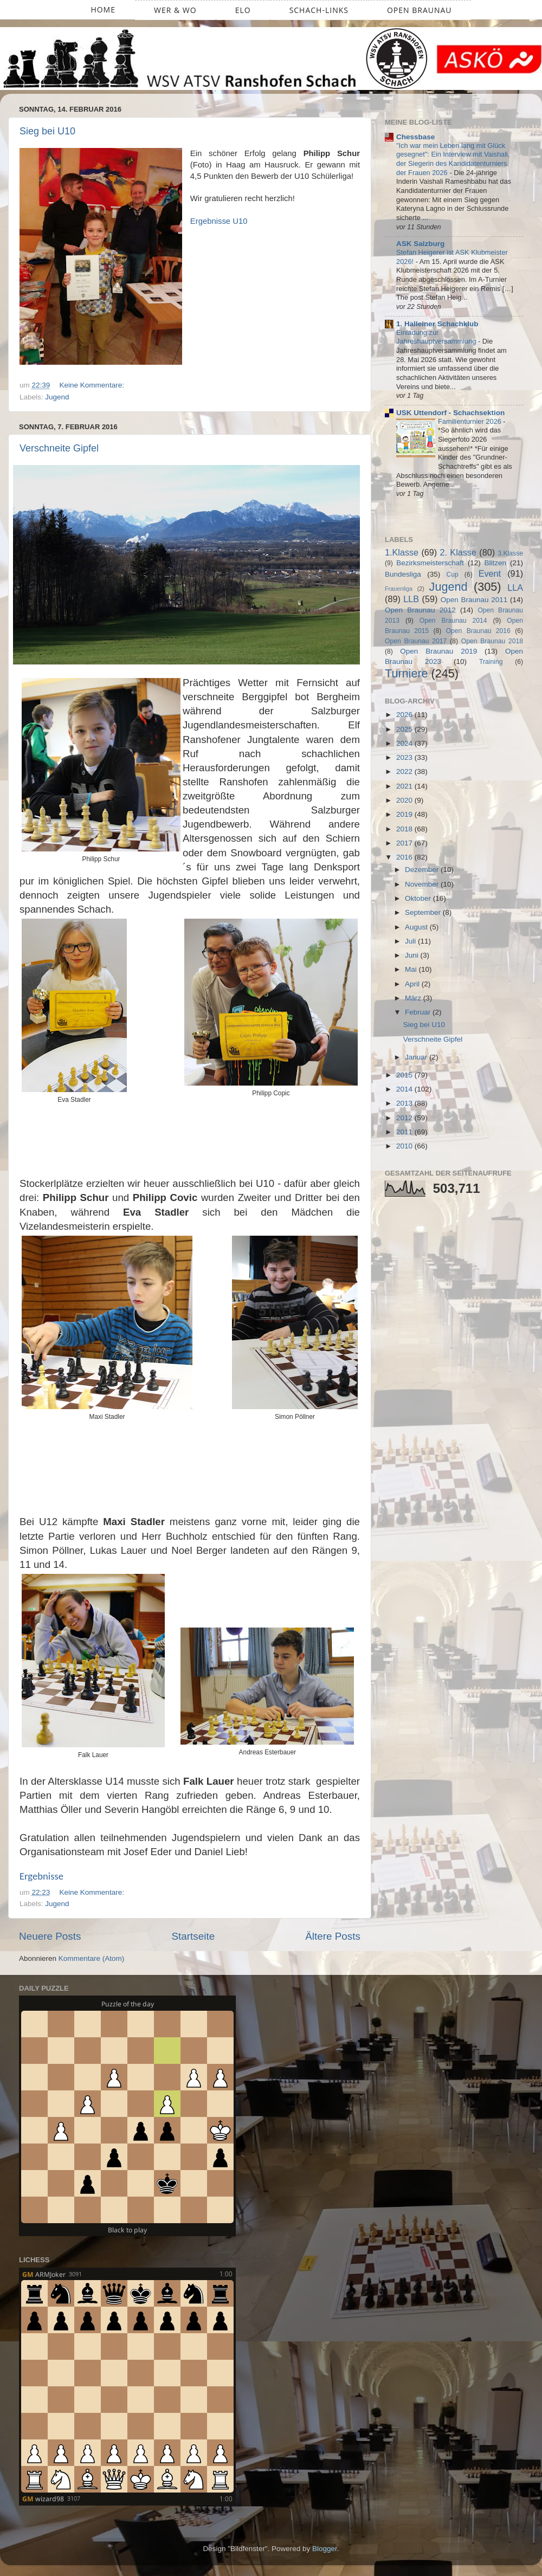 The width and height of the screenshot is (542, 2576). I want to click on Open Braunau 2018, so click(492, 641).